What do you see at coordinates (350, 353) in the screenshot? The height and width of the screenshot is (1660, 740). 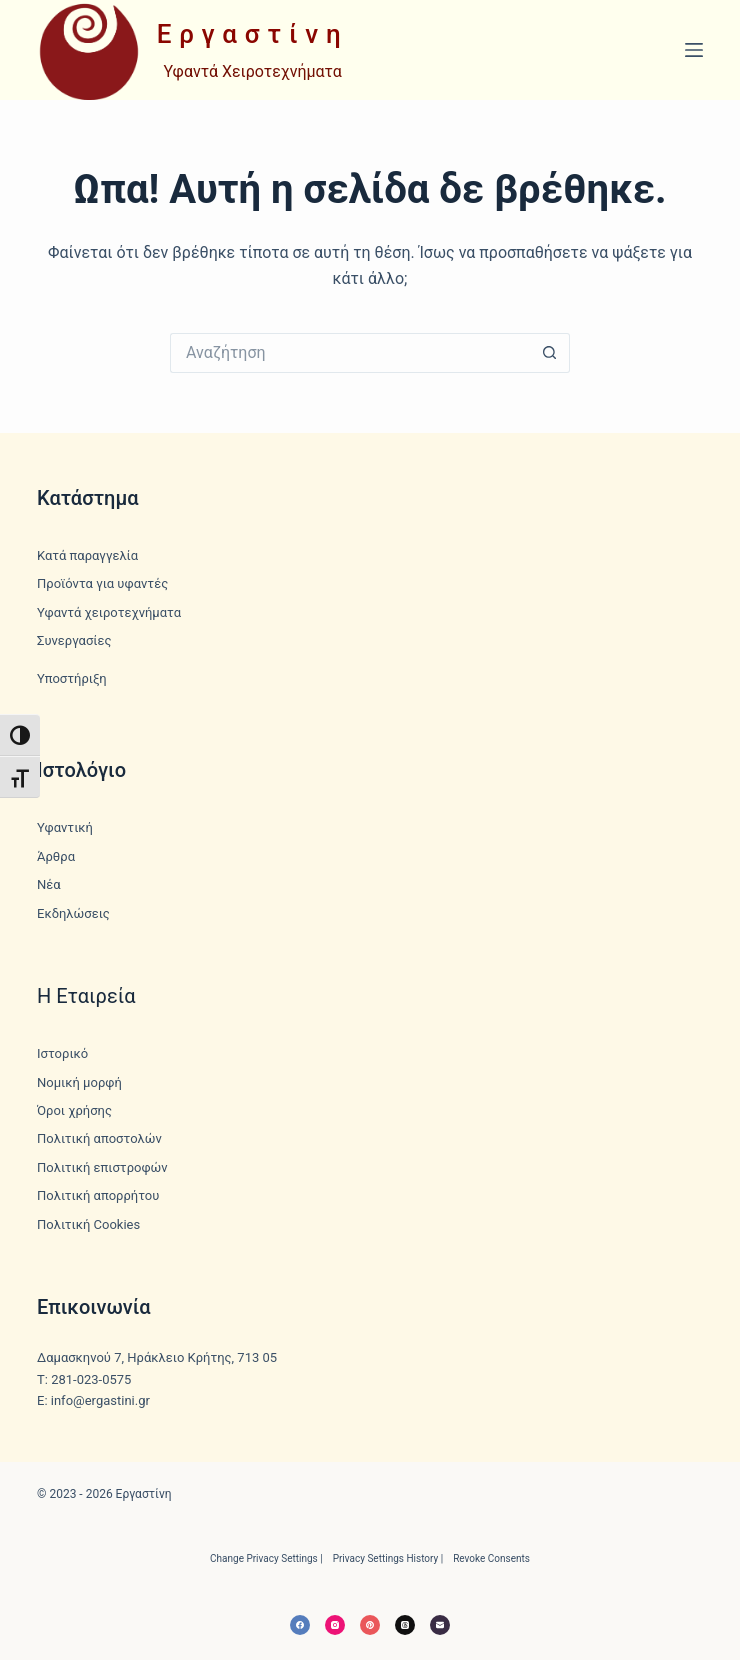 I see `[Search for...]` at bounding box center [350, 353].